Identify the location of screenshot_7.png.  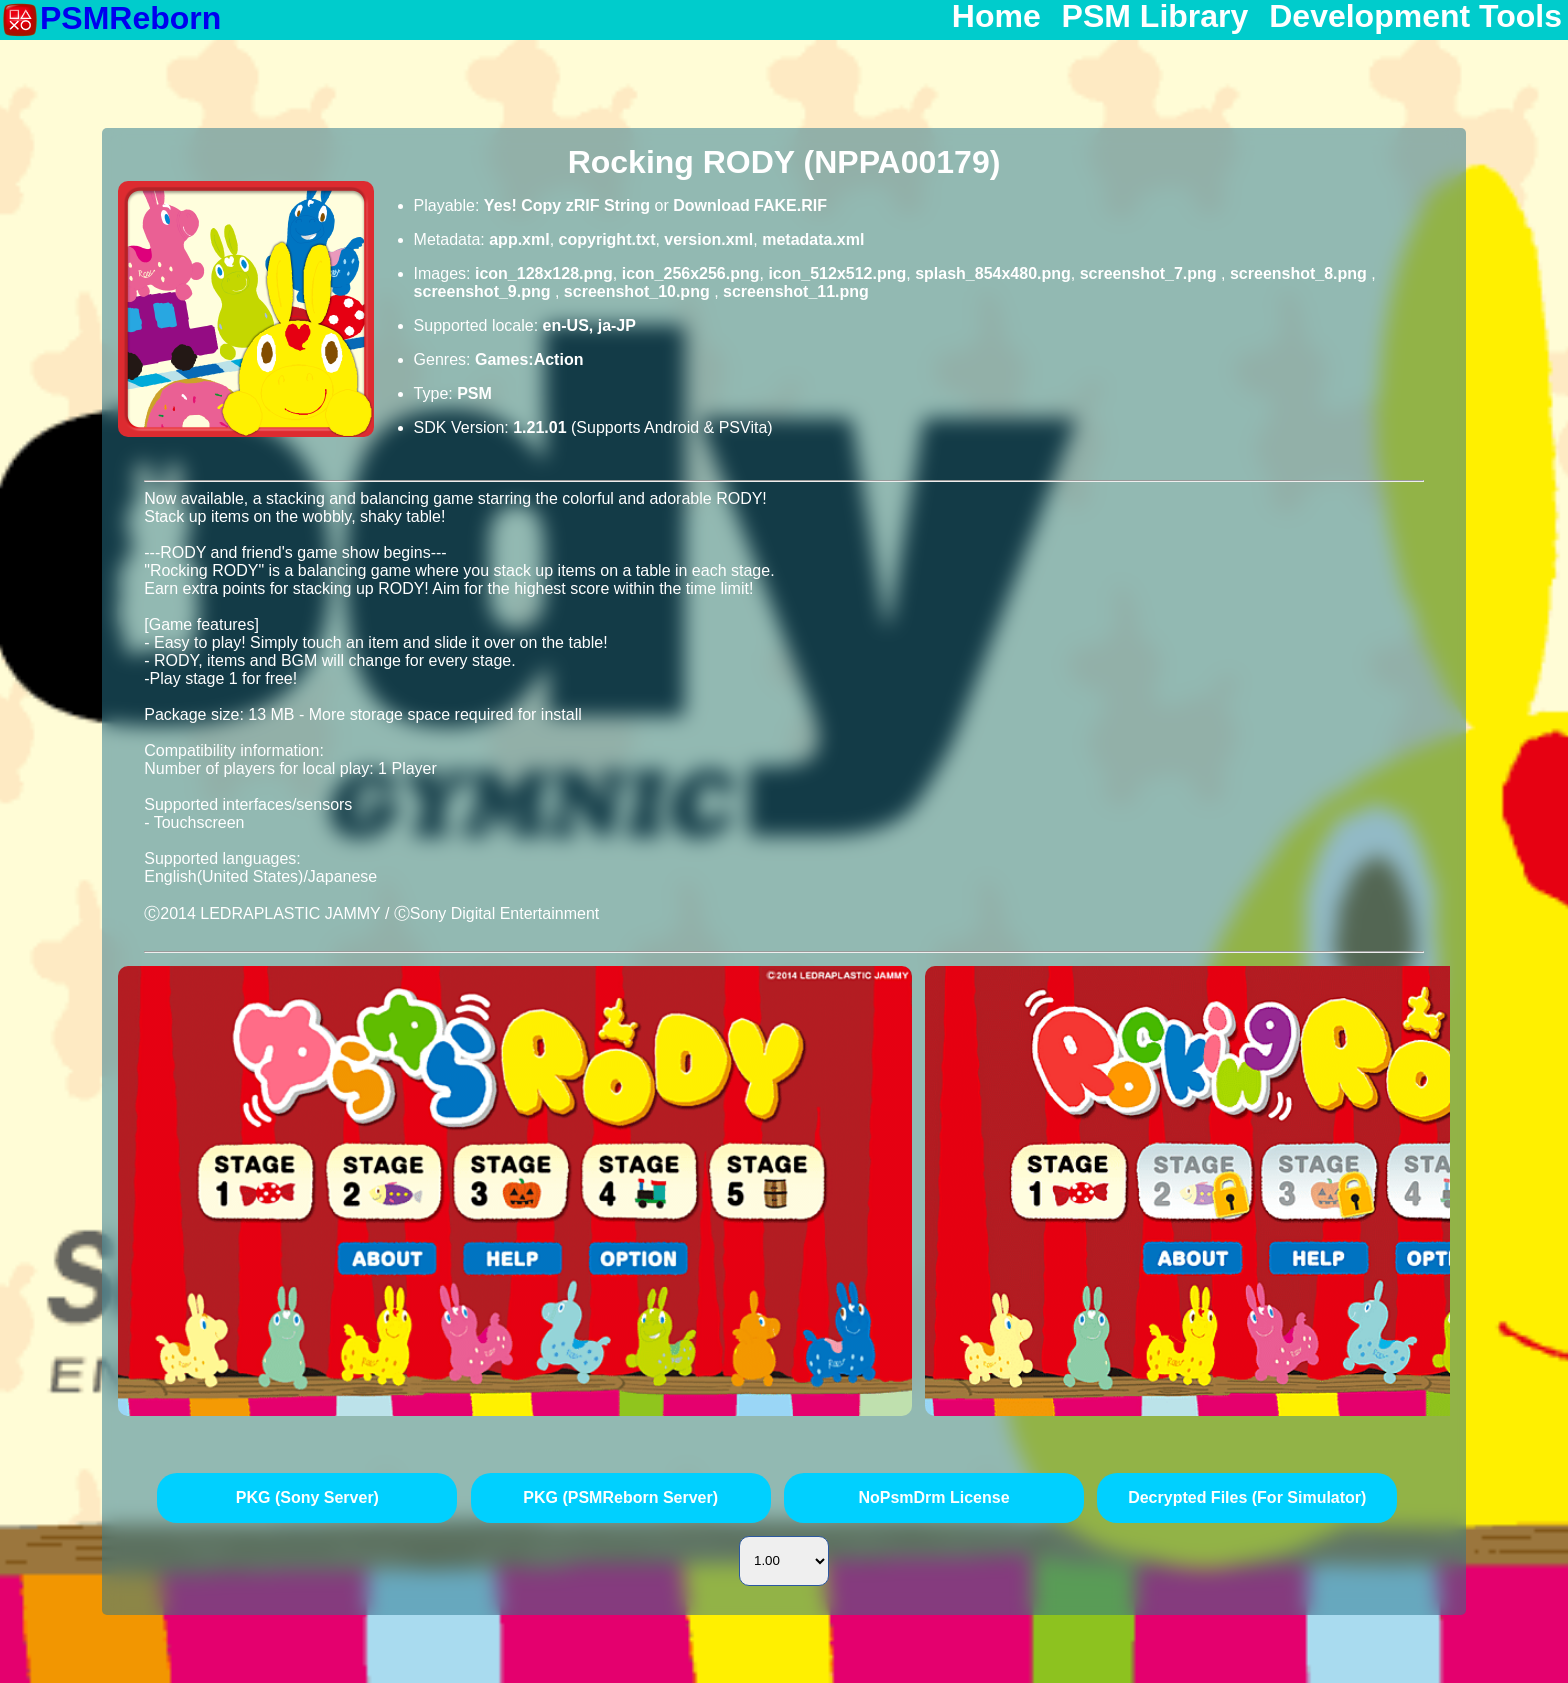
(1150, 273).